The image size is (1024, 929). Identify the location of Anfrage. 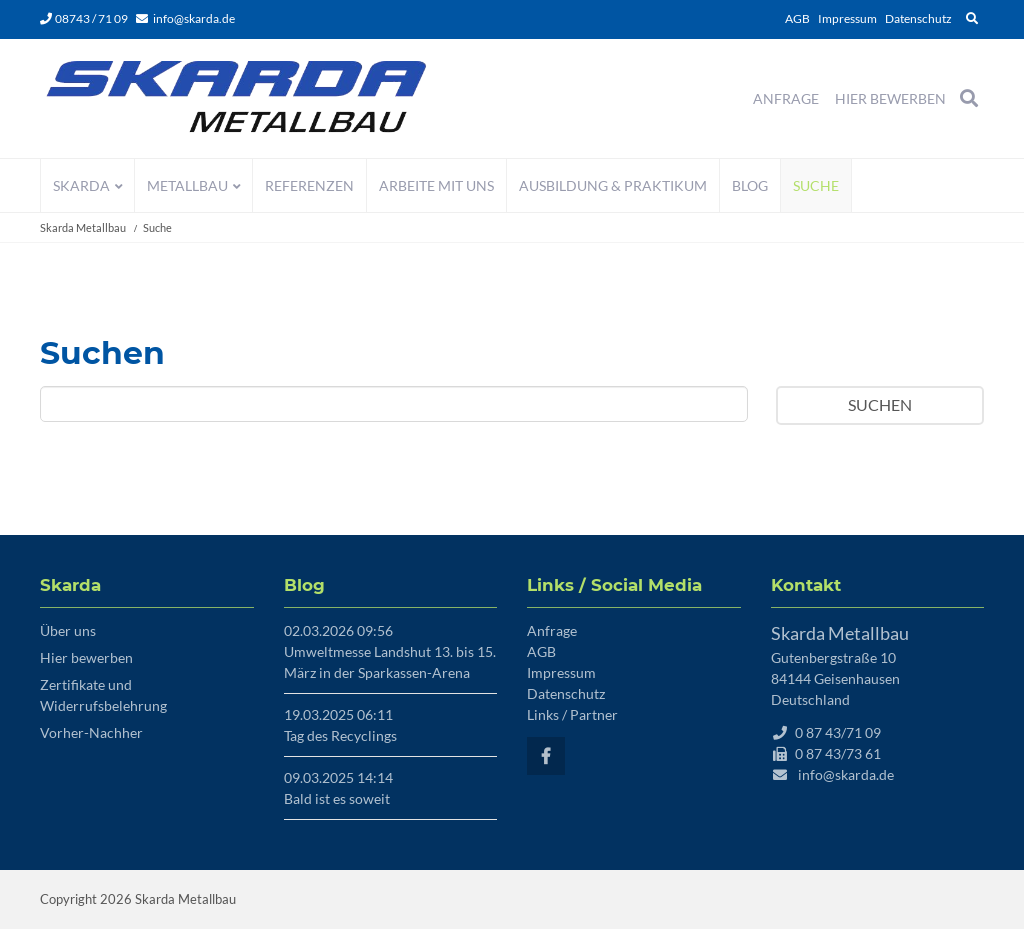
(552, 630).